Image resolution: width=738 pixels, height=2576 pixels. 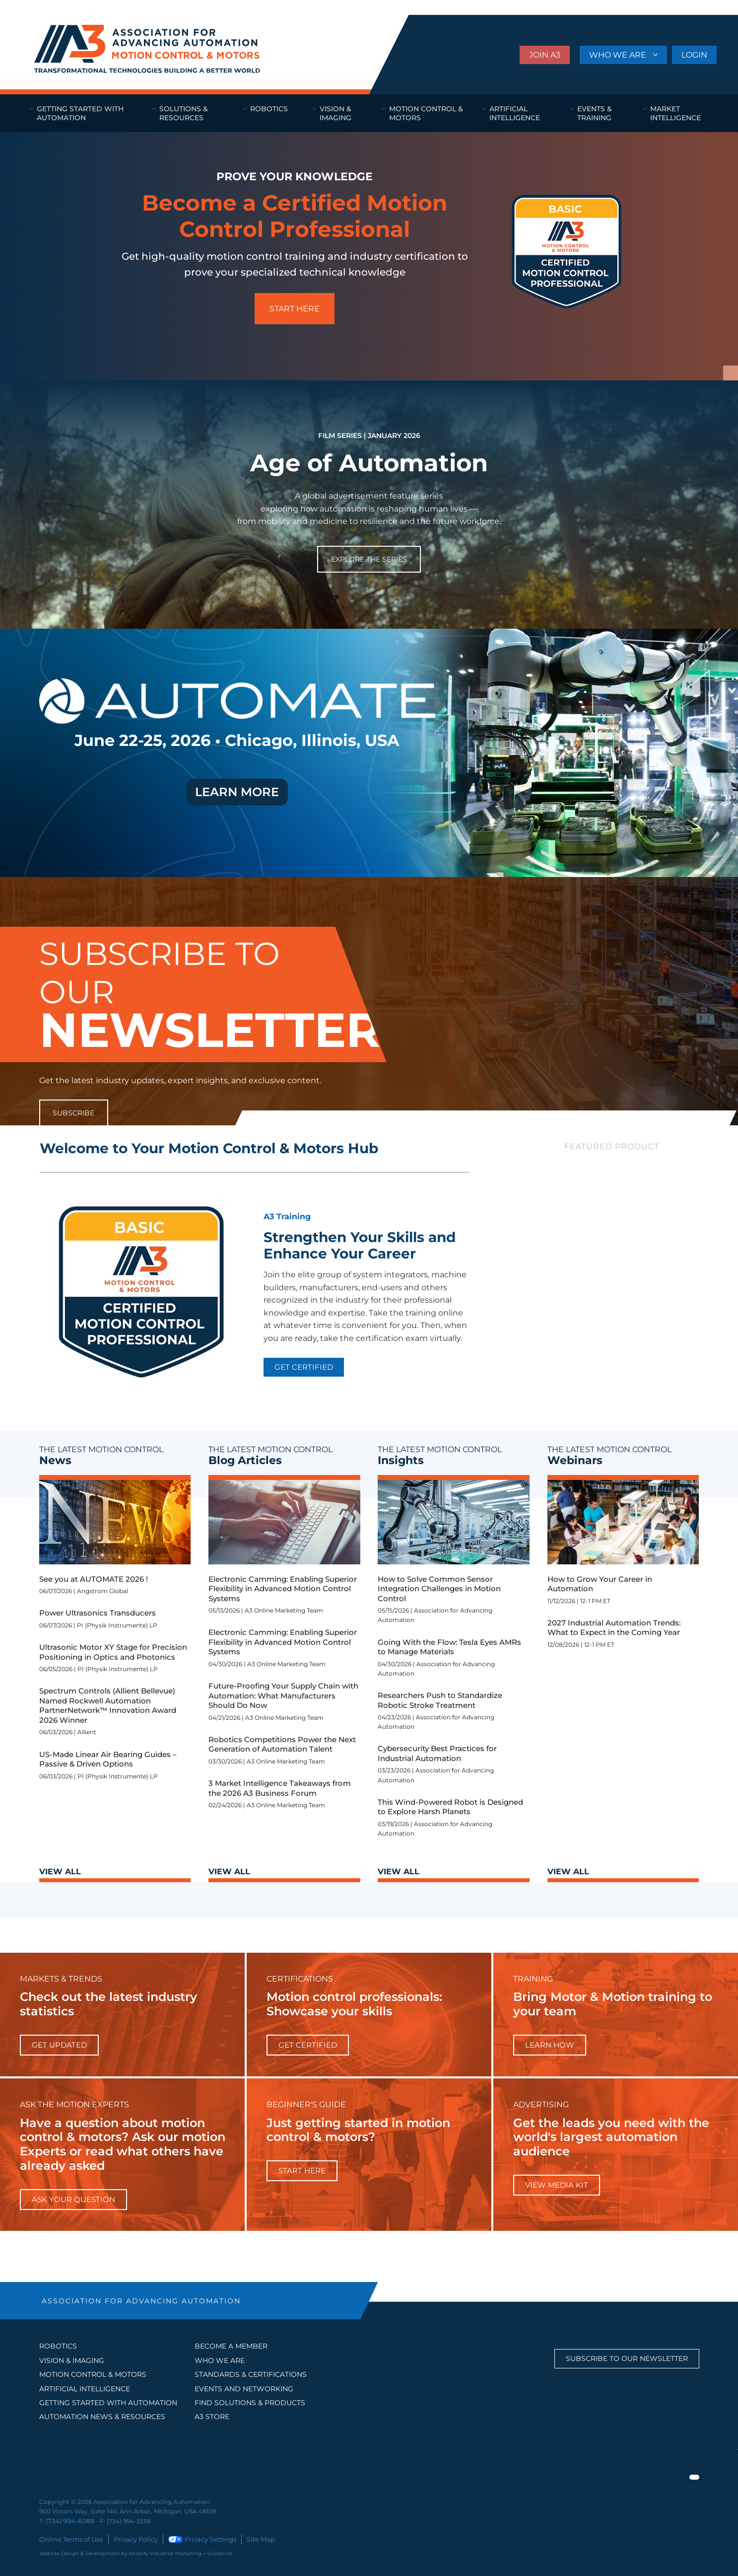 What do you see at coordinates (69, 2538) in the screenshot?
I see `Online Terms of Use` at bounding box center [69, 2538].